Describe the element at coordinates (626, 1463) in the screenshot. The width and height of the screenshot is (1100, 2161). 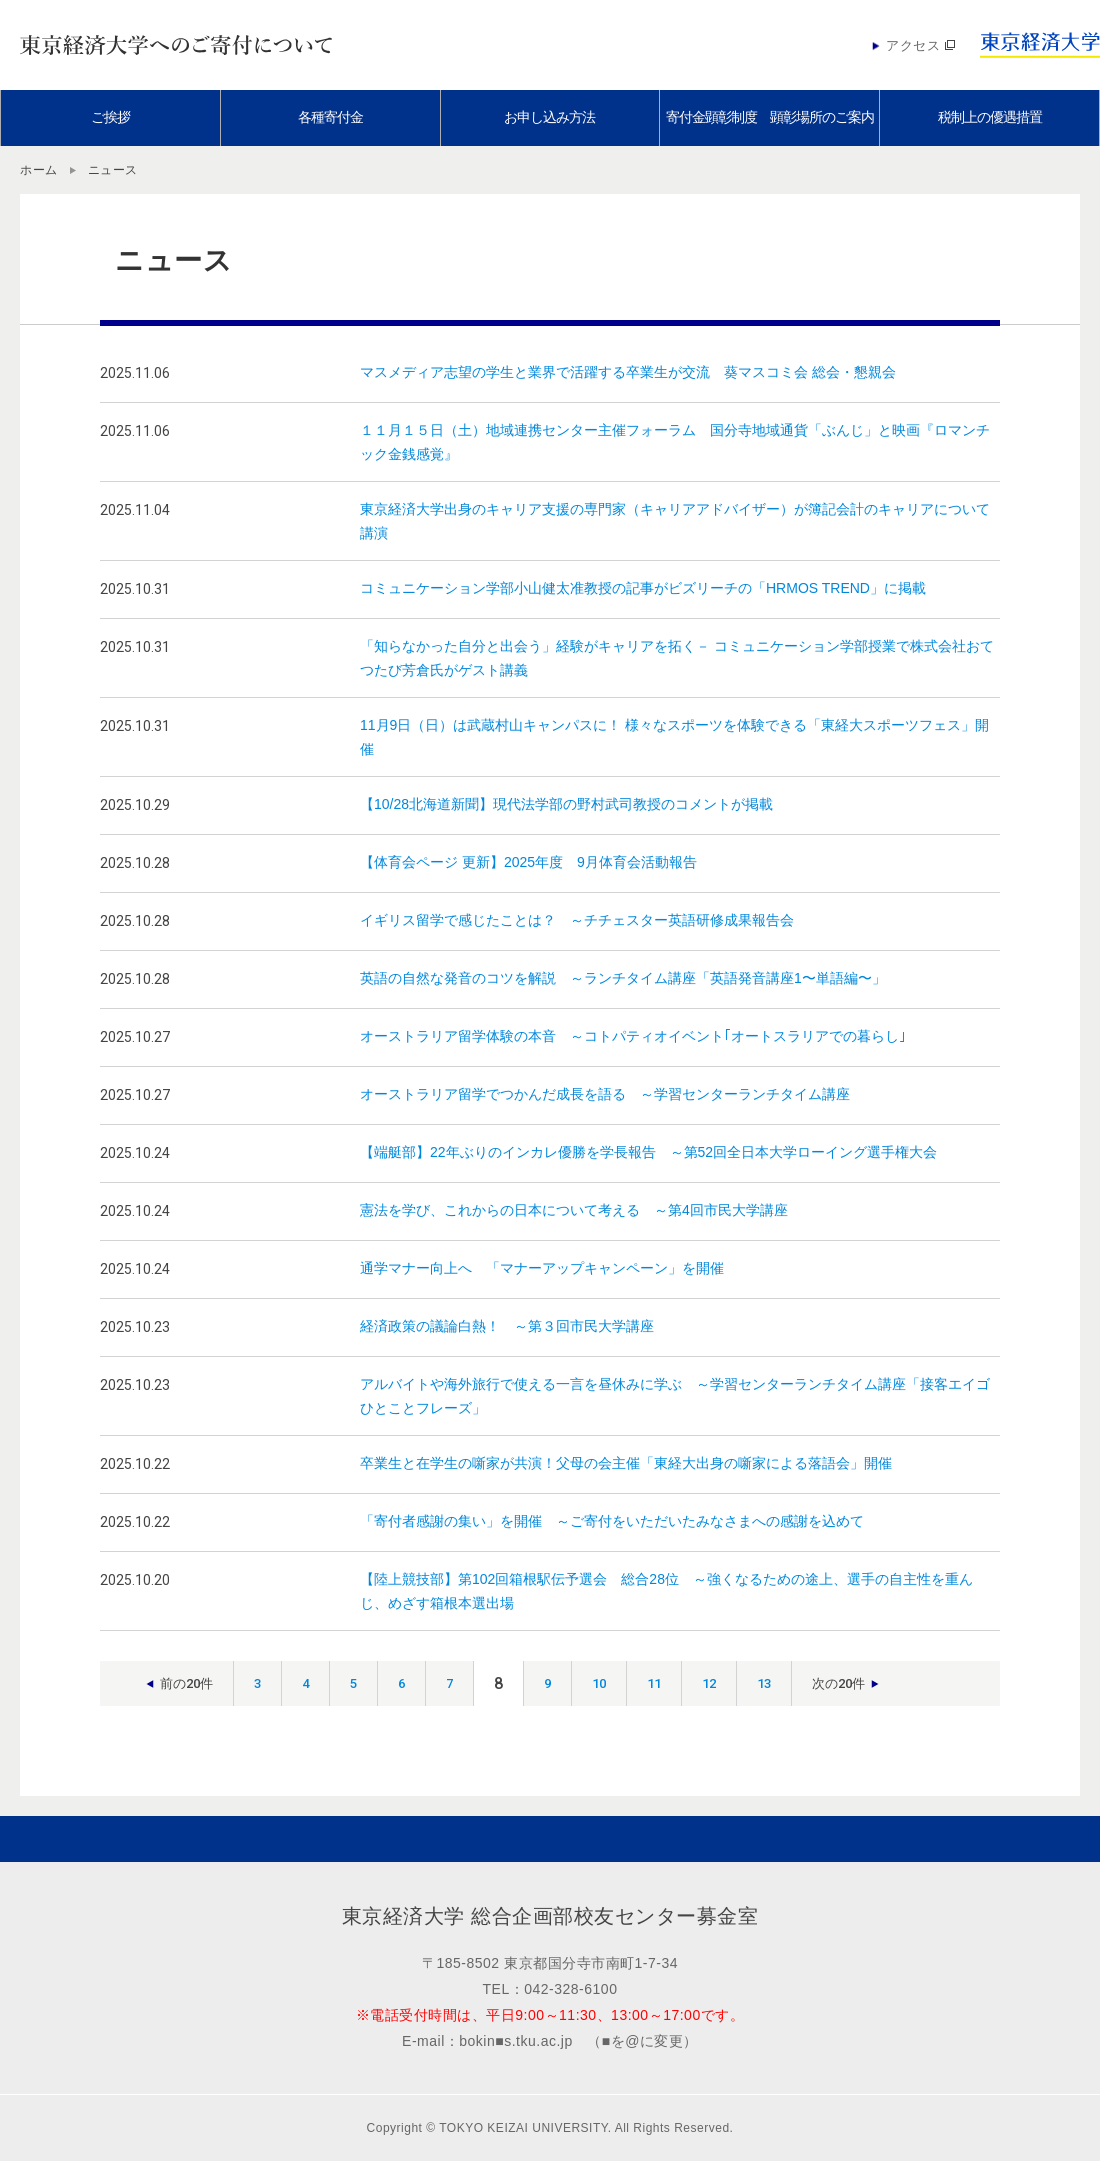
I see `卒業生と在学生の噺家が共演！父母の会主催「東経大出身の噺家による落語会」開催` at that location.